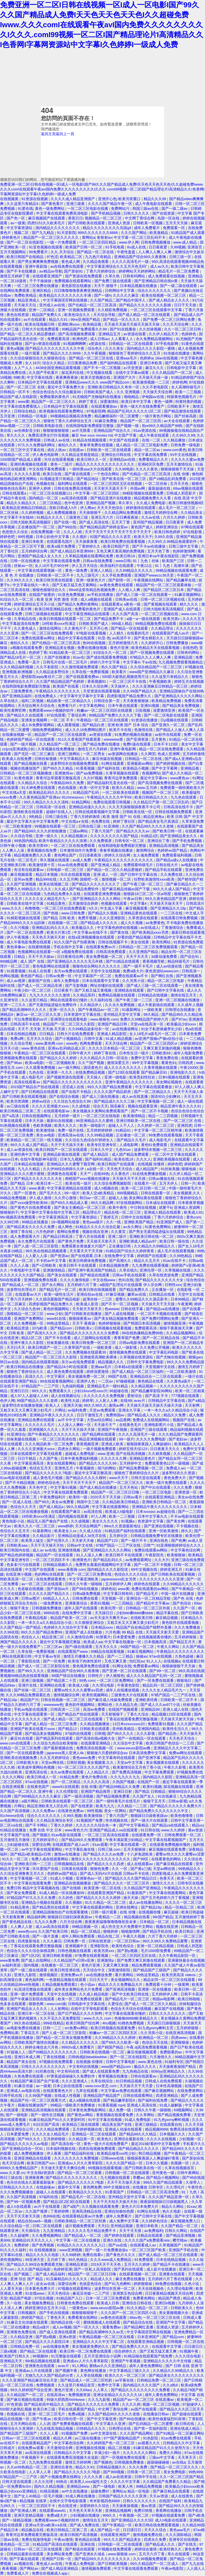 This screenshot has width=205, height=2576. I want to click on 久久久麻豆, so click(52, 1941).